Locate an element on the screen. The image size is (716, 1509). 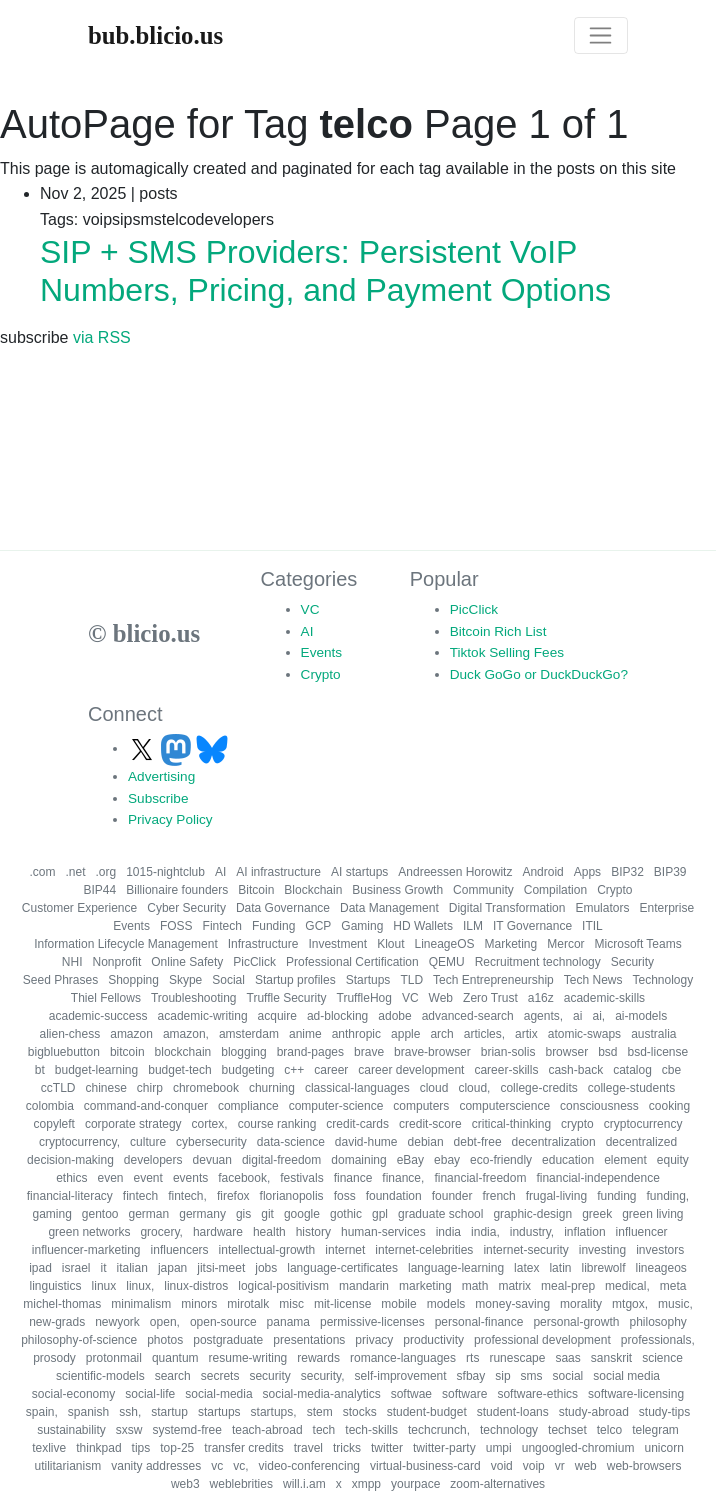
[Follow us on Mastodon] is located at coordinates (178, 748).